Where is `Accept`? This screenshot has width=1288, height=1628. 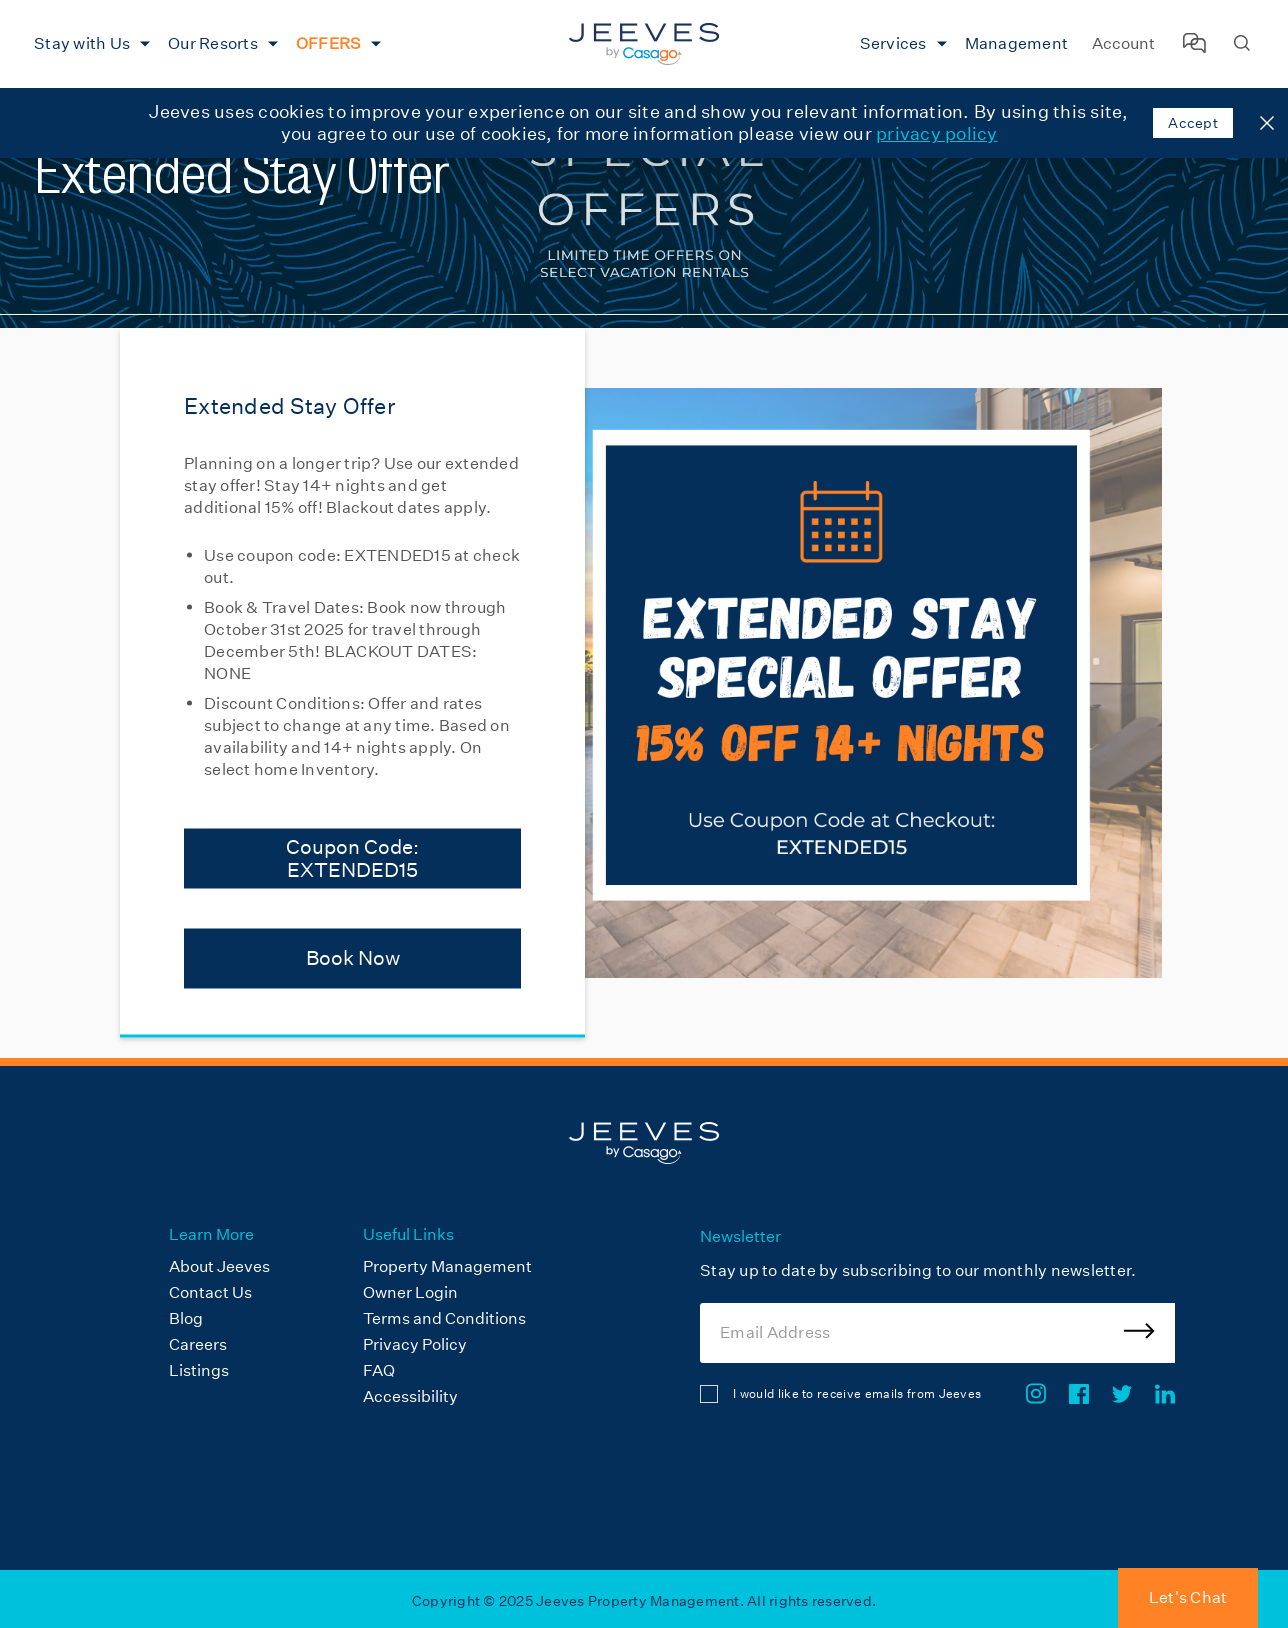 Accept is located at coordinates (1193, 123).